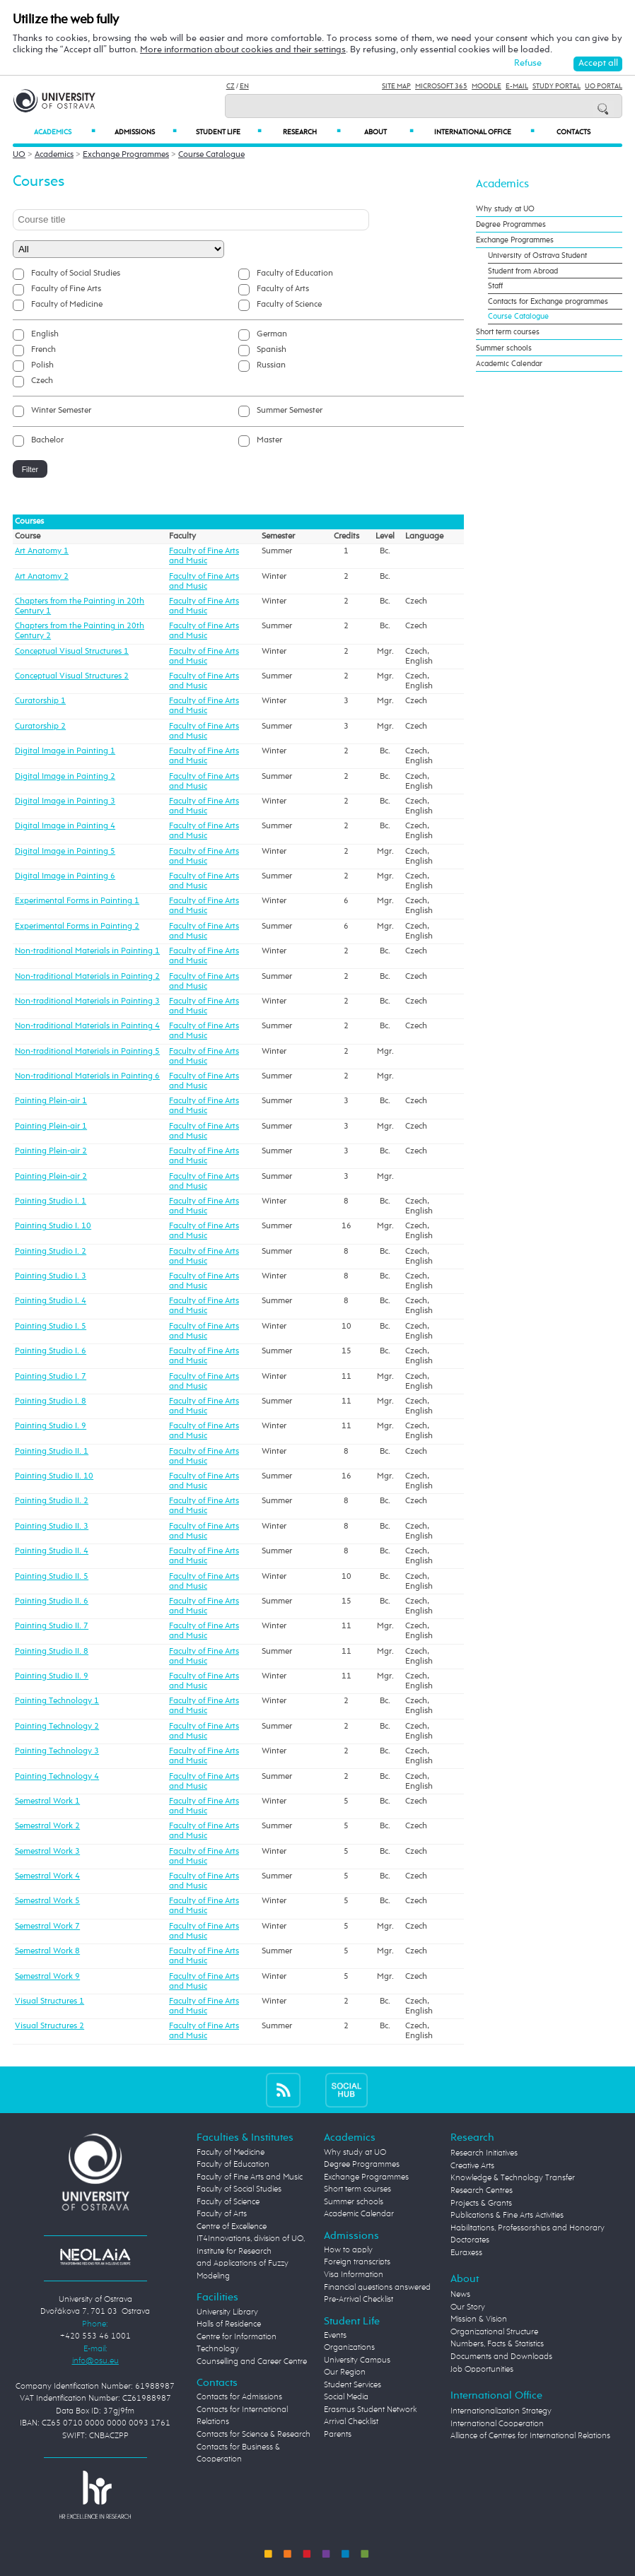 The width and height of the screenshot is (635, 2576). Describe the element at coordinates (441, 86) in the screenshot. I see `Microsoft 365` at that location.